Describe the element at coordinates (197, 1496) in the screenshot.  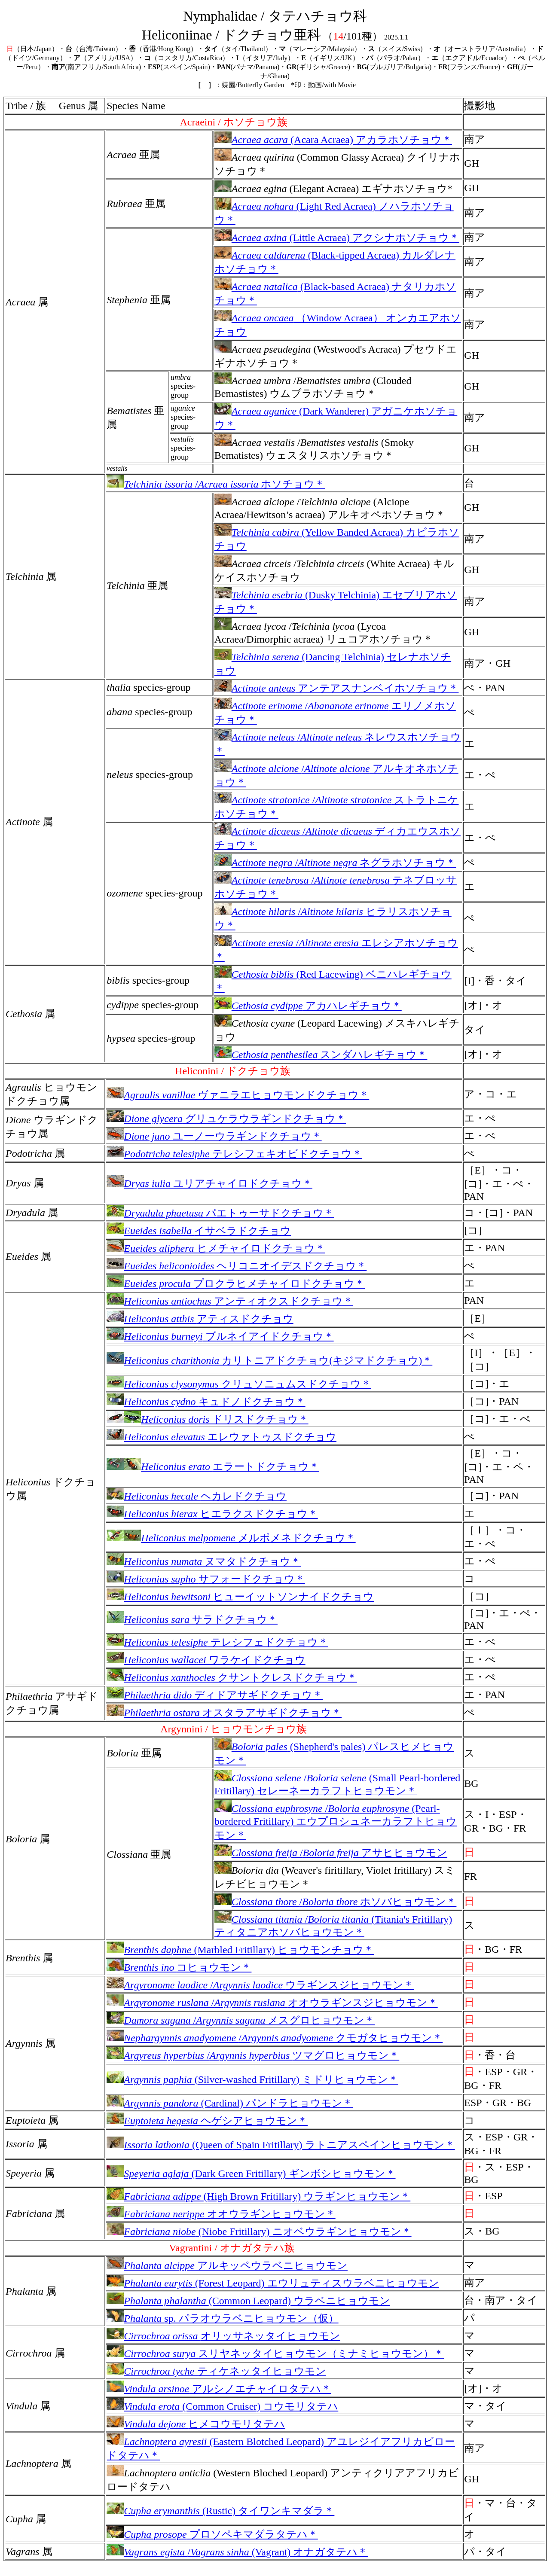
I see `ヘカレドクチョウ` at that location.